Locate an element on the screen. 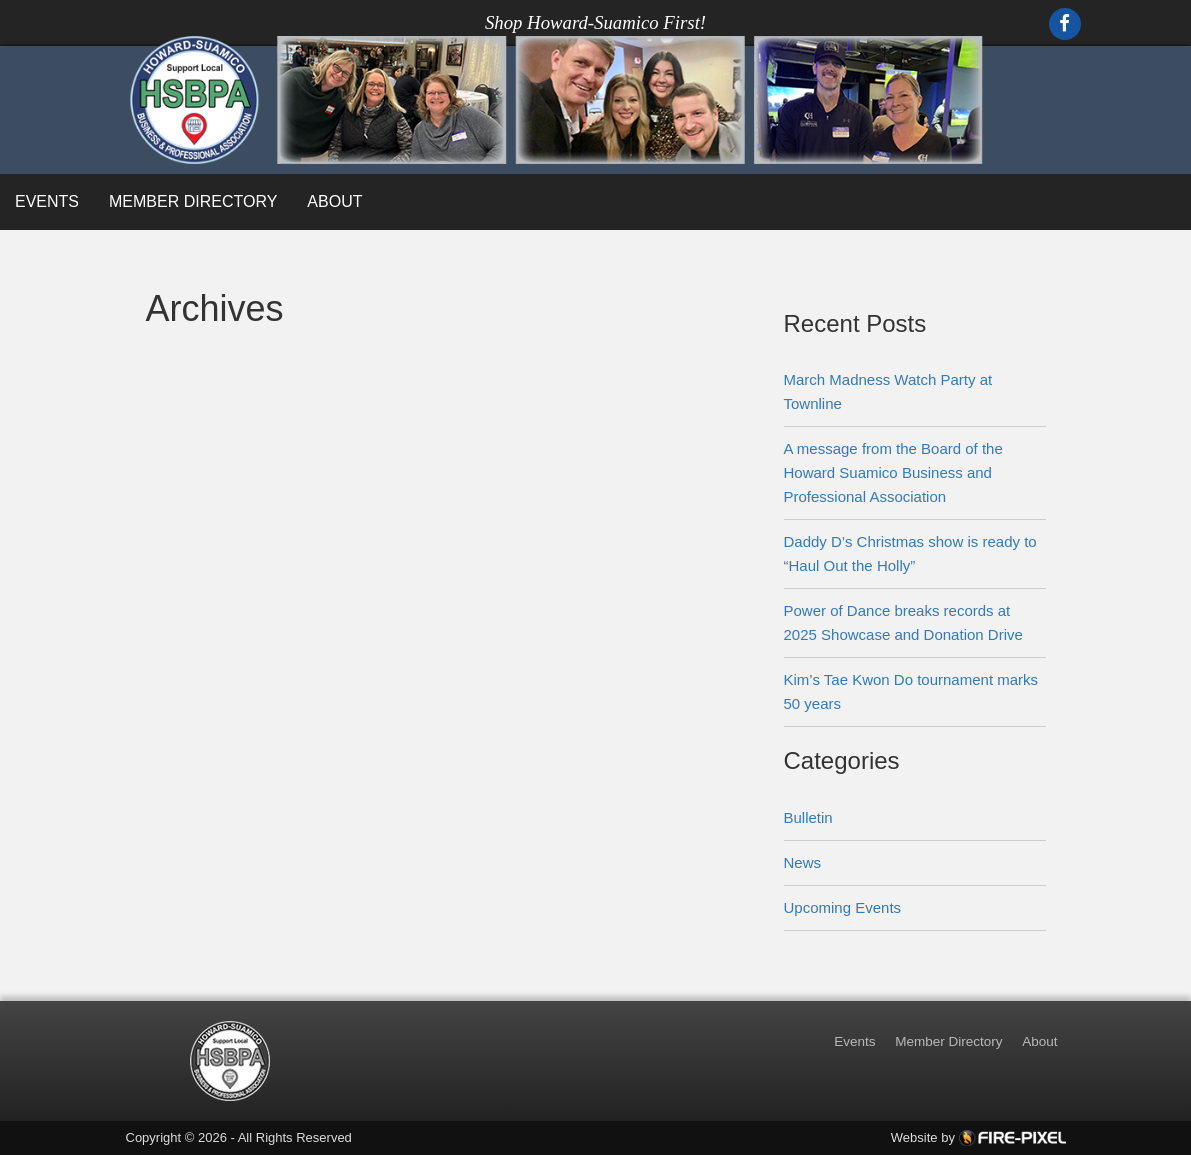 This screenshot has width=1191, height=1155. Bulletin is located at coordinates (808, 817).